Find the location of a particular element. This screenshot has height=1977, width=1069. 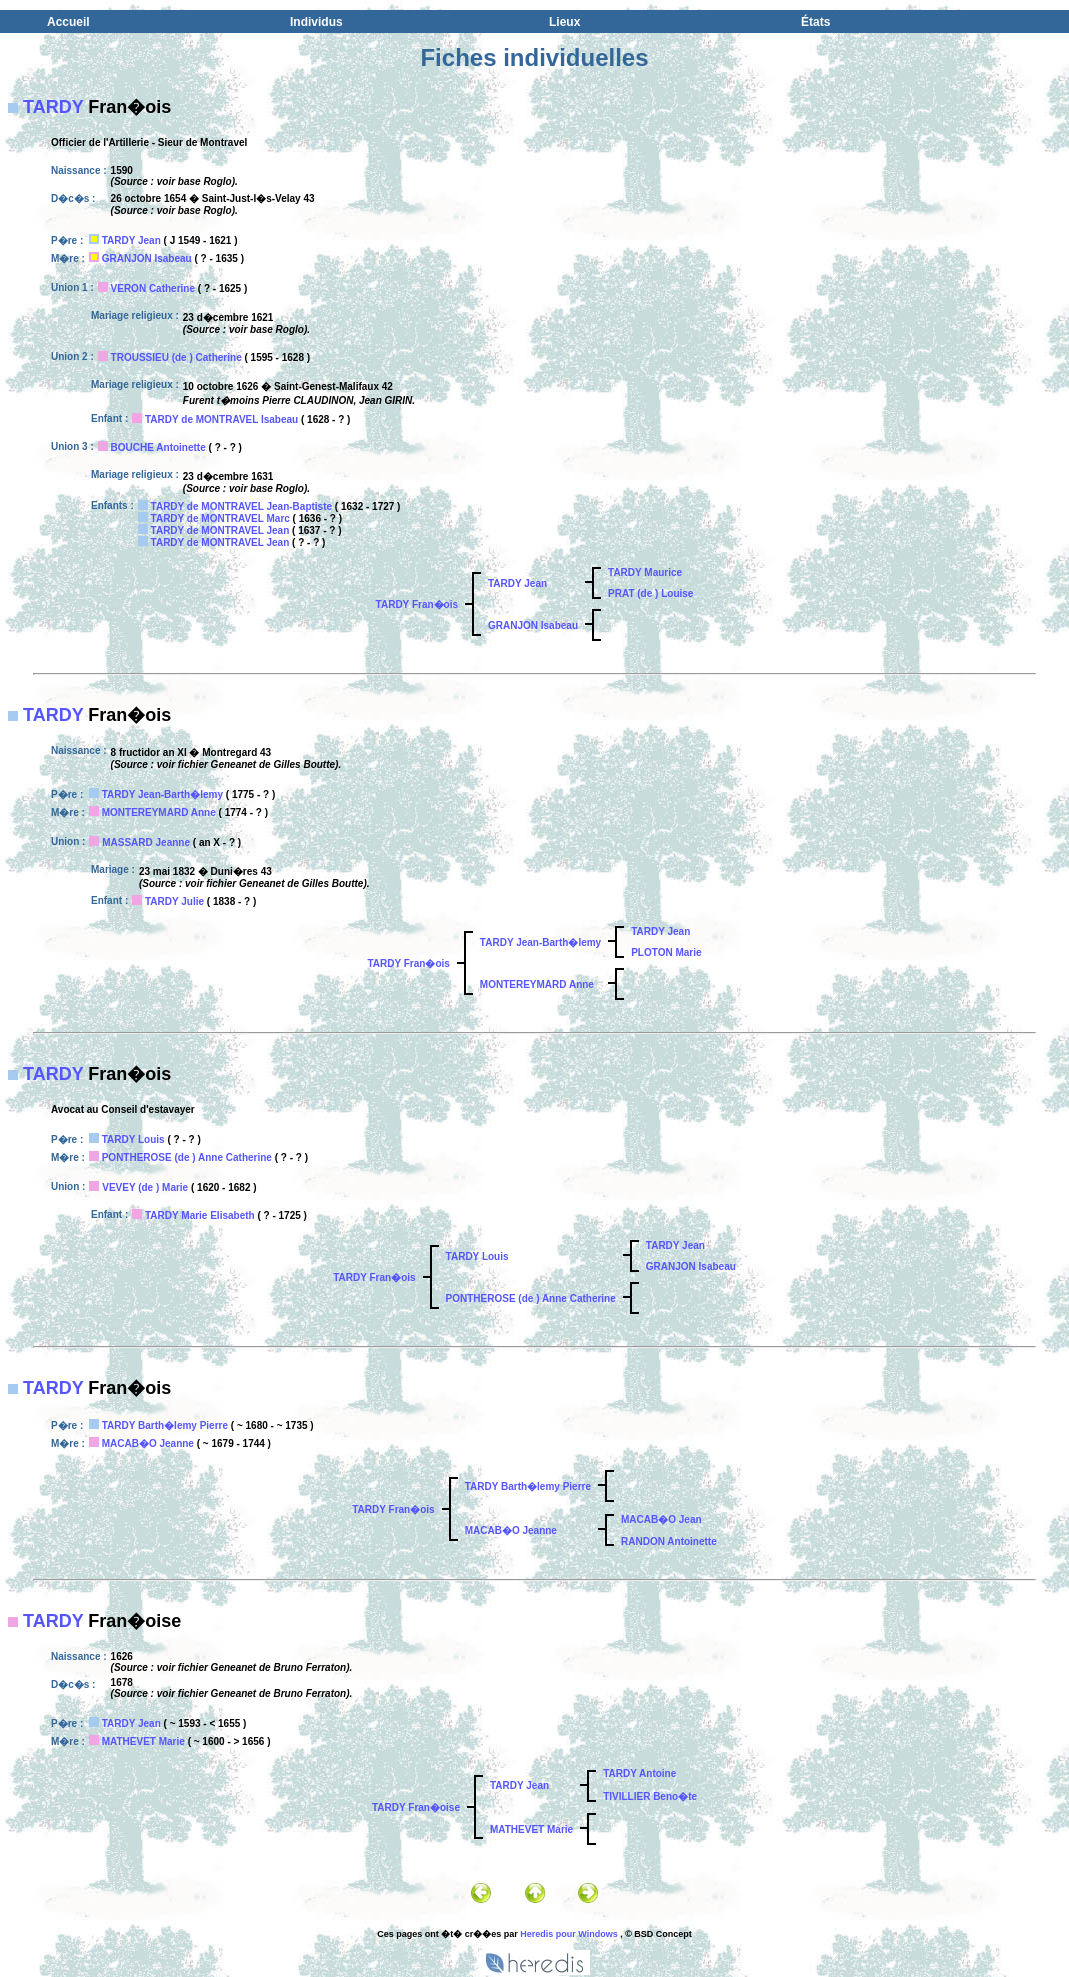

TARDY de MONTRAVEL Isabeau is located at coordinates (221, 419).